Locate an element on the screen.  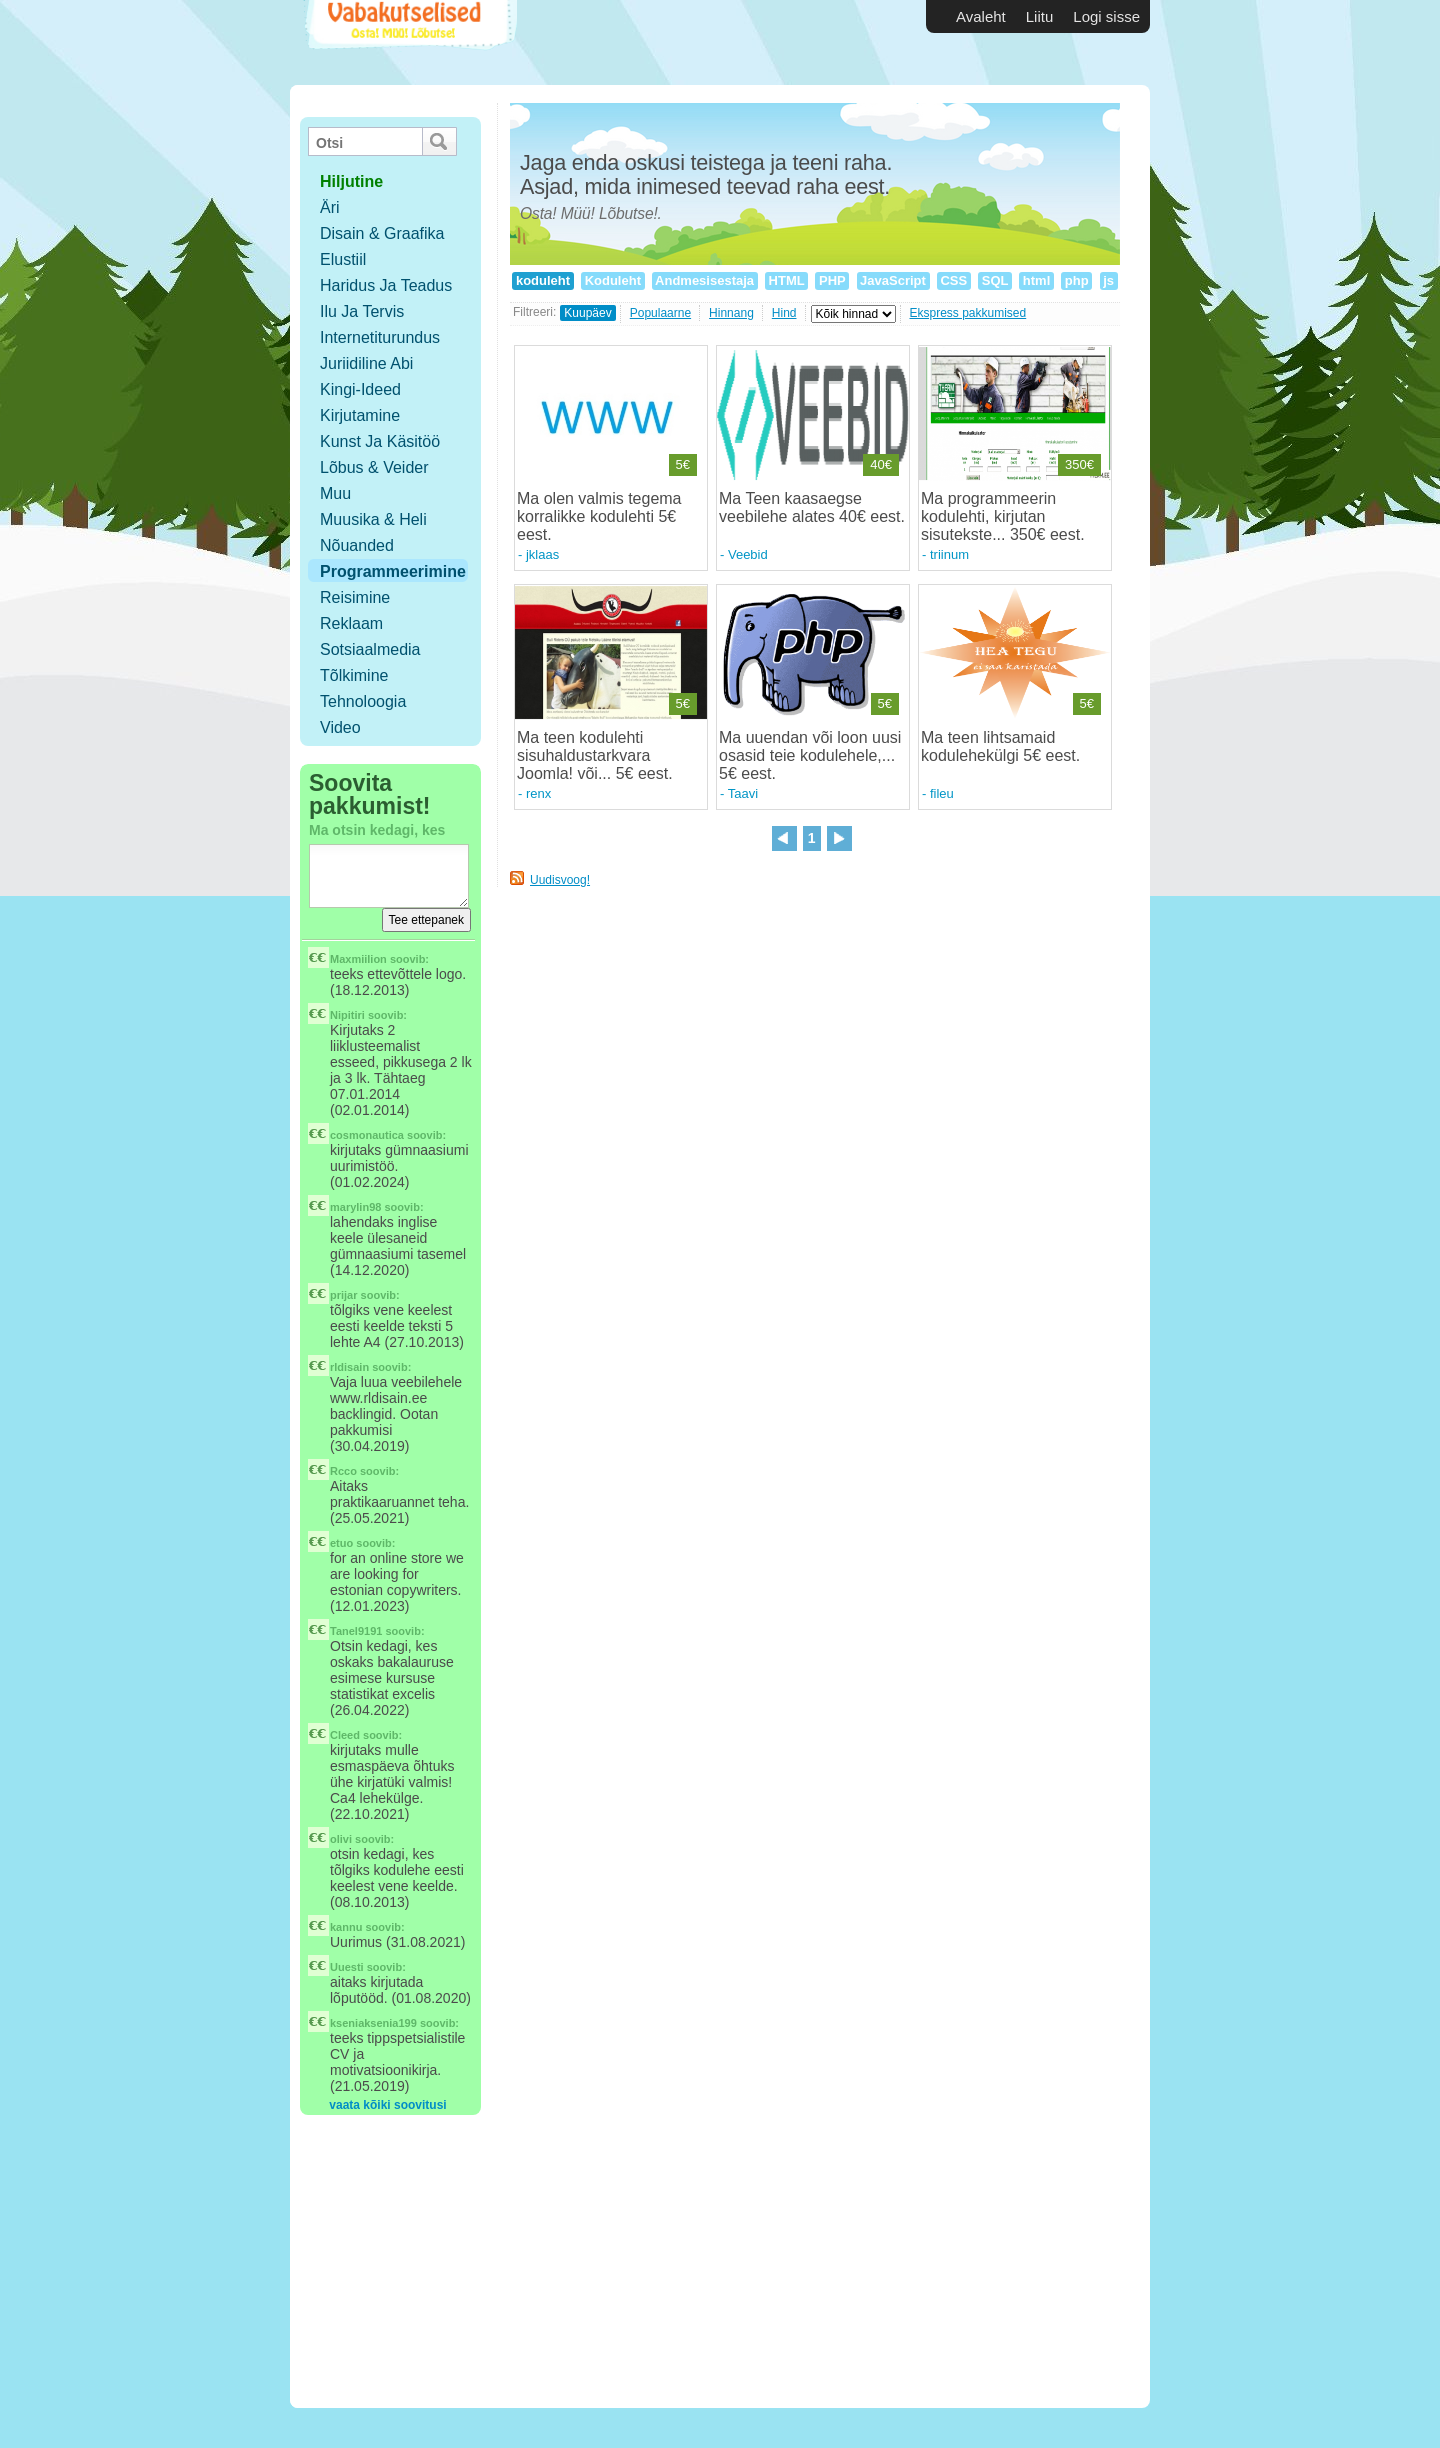
js is located at coordinates (1109, 280).